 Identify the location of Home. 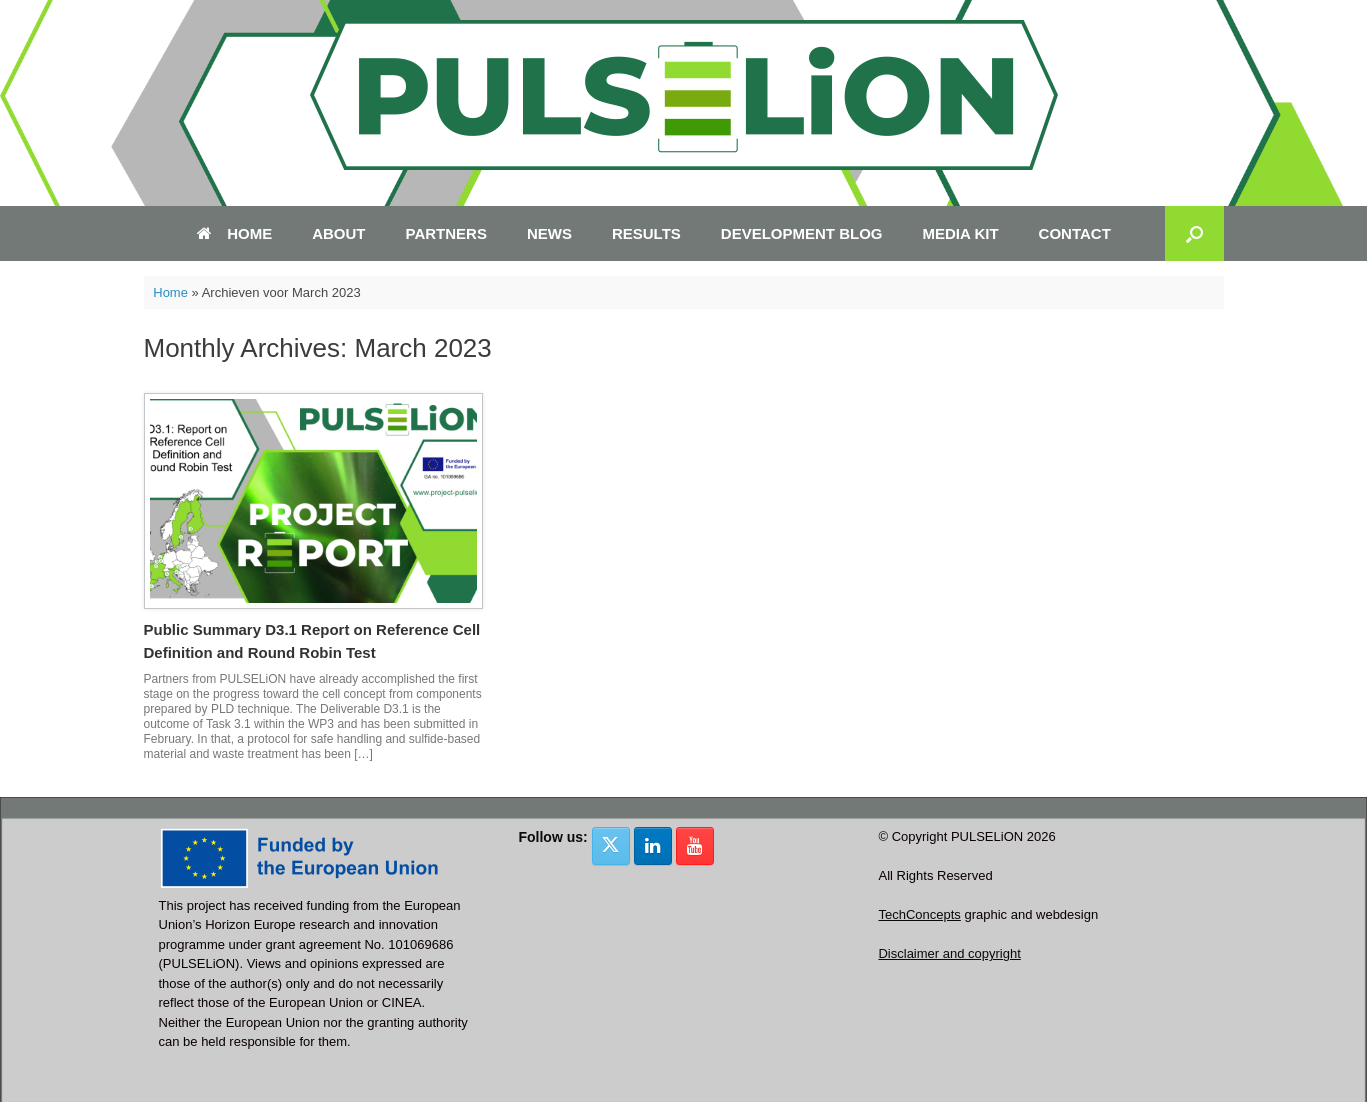
(170, 292).